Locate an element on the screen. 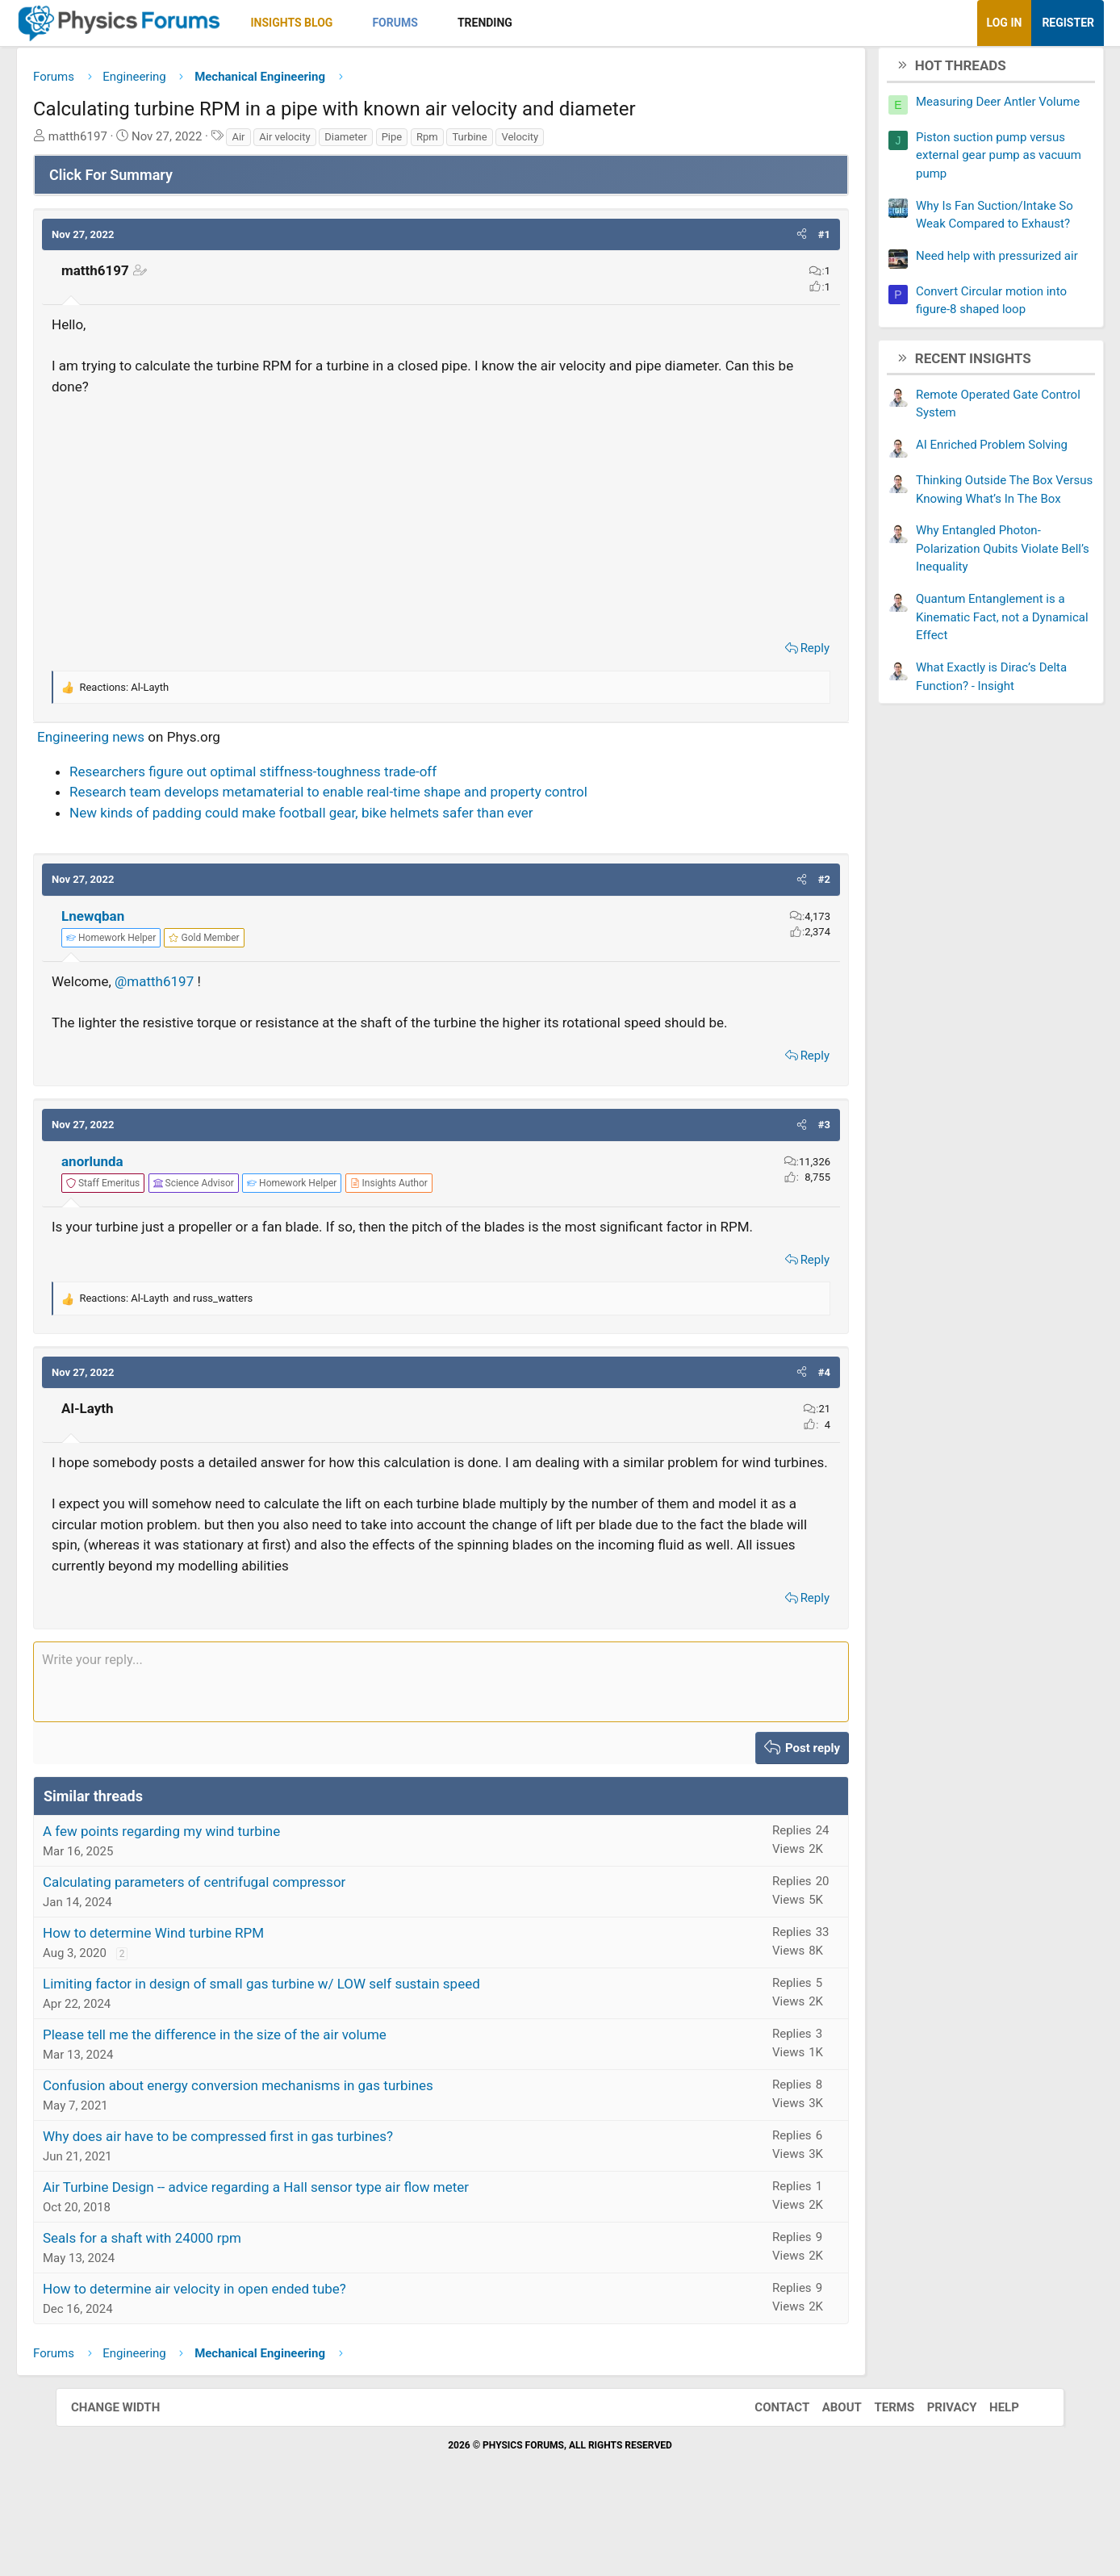  Air is located at coordinates (293, 142).